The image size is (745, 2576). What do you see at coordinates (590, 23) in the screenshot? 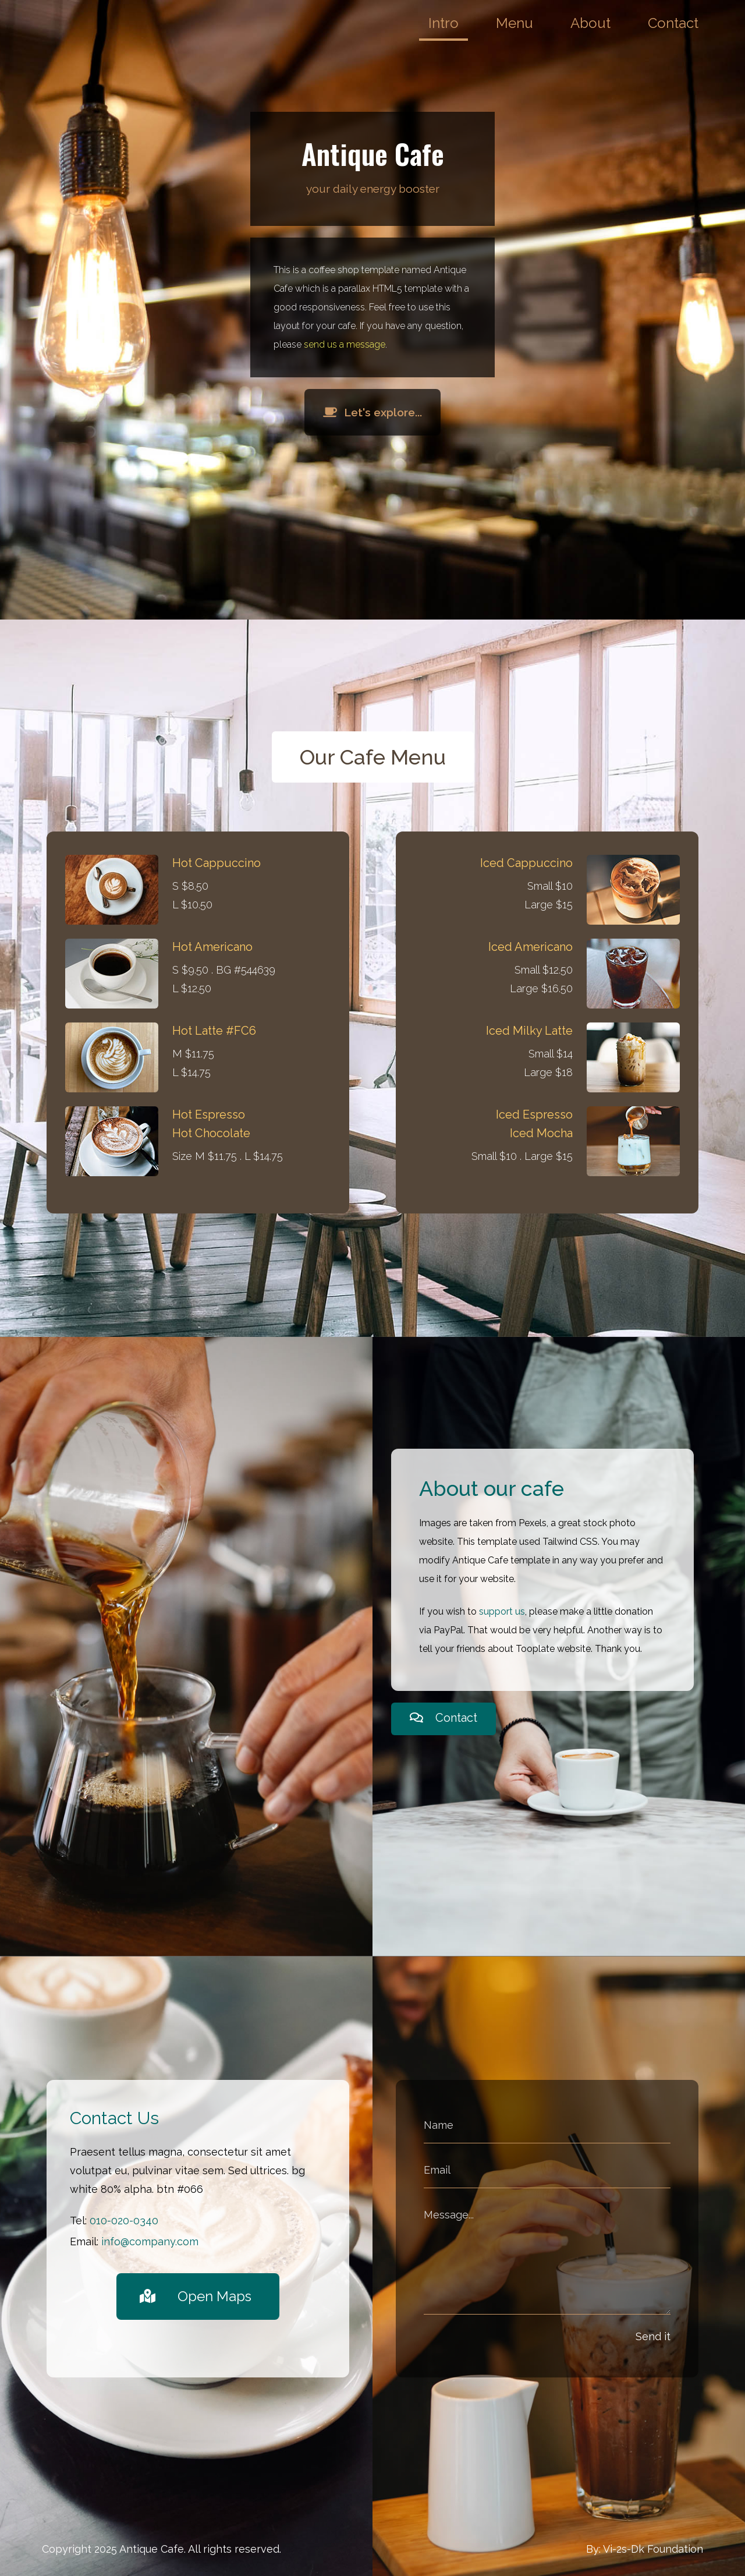
I see `About` at bounding box center [590, 23].